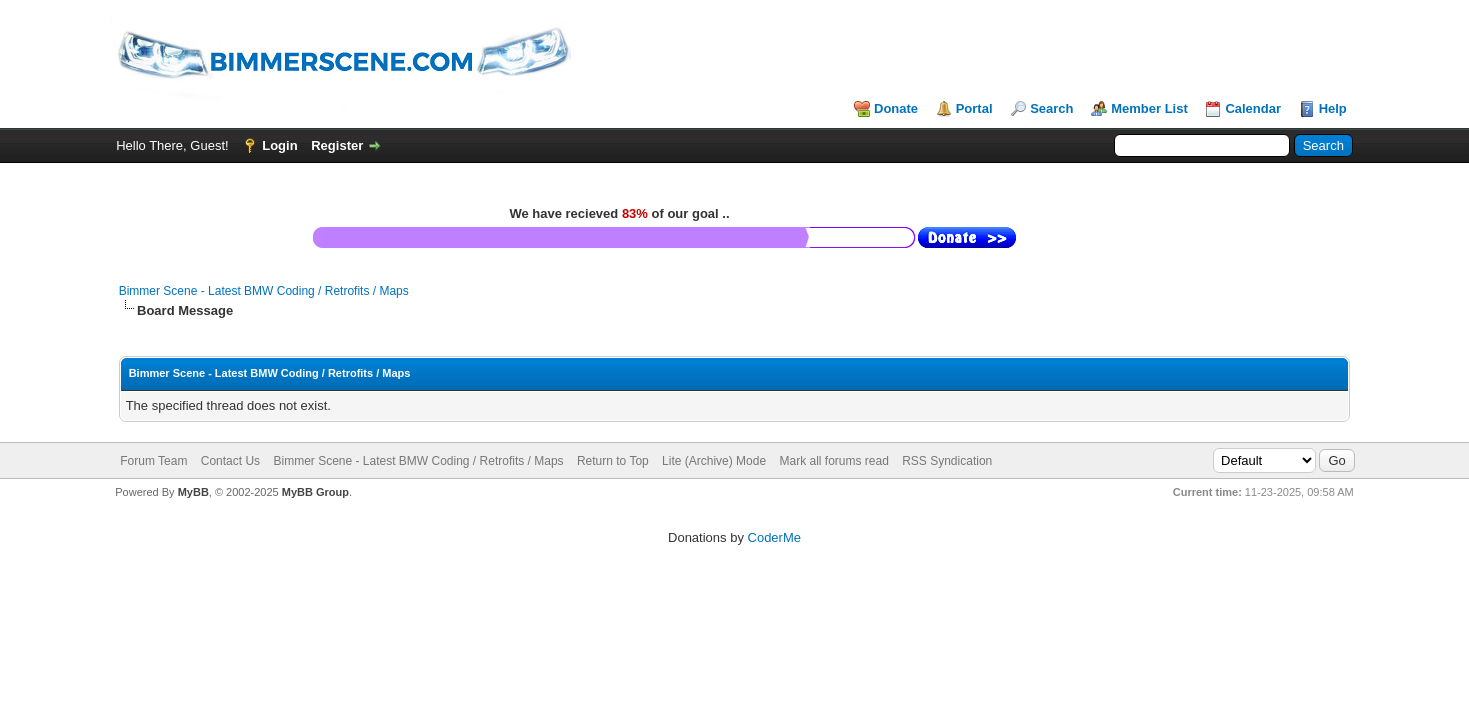  I want to click on Register, so click(337, 145).